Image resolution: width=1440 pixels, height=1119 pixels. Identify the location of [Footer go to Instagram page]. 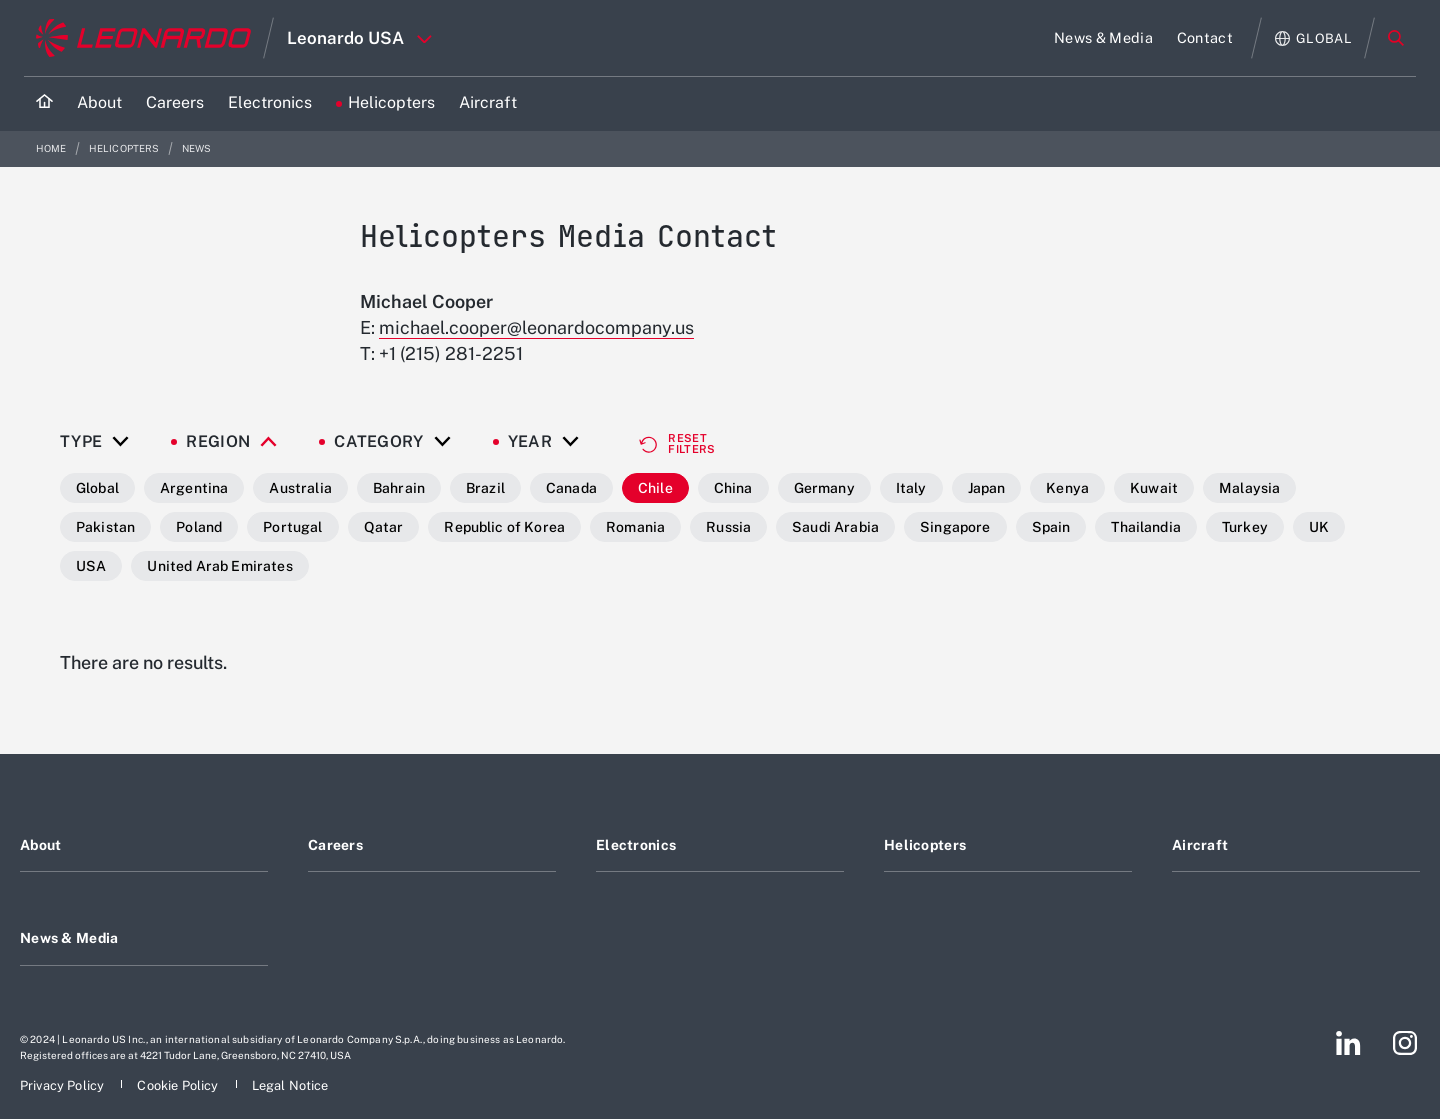
(1405, 1043).